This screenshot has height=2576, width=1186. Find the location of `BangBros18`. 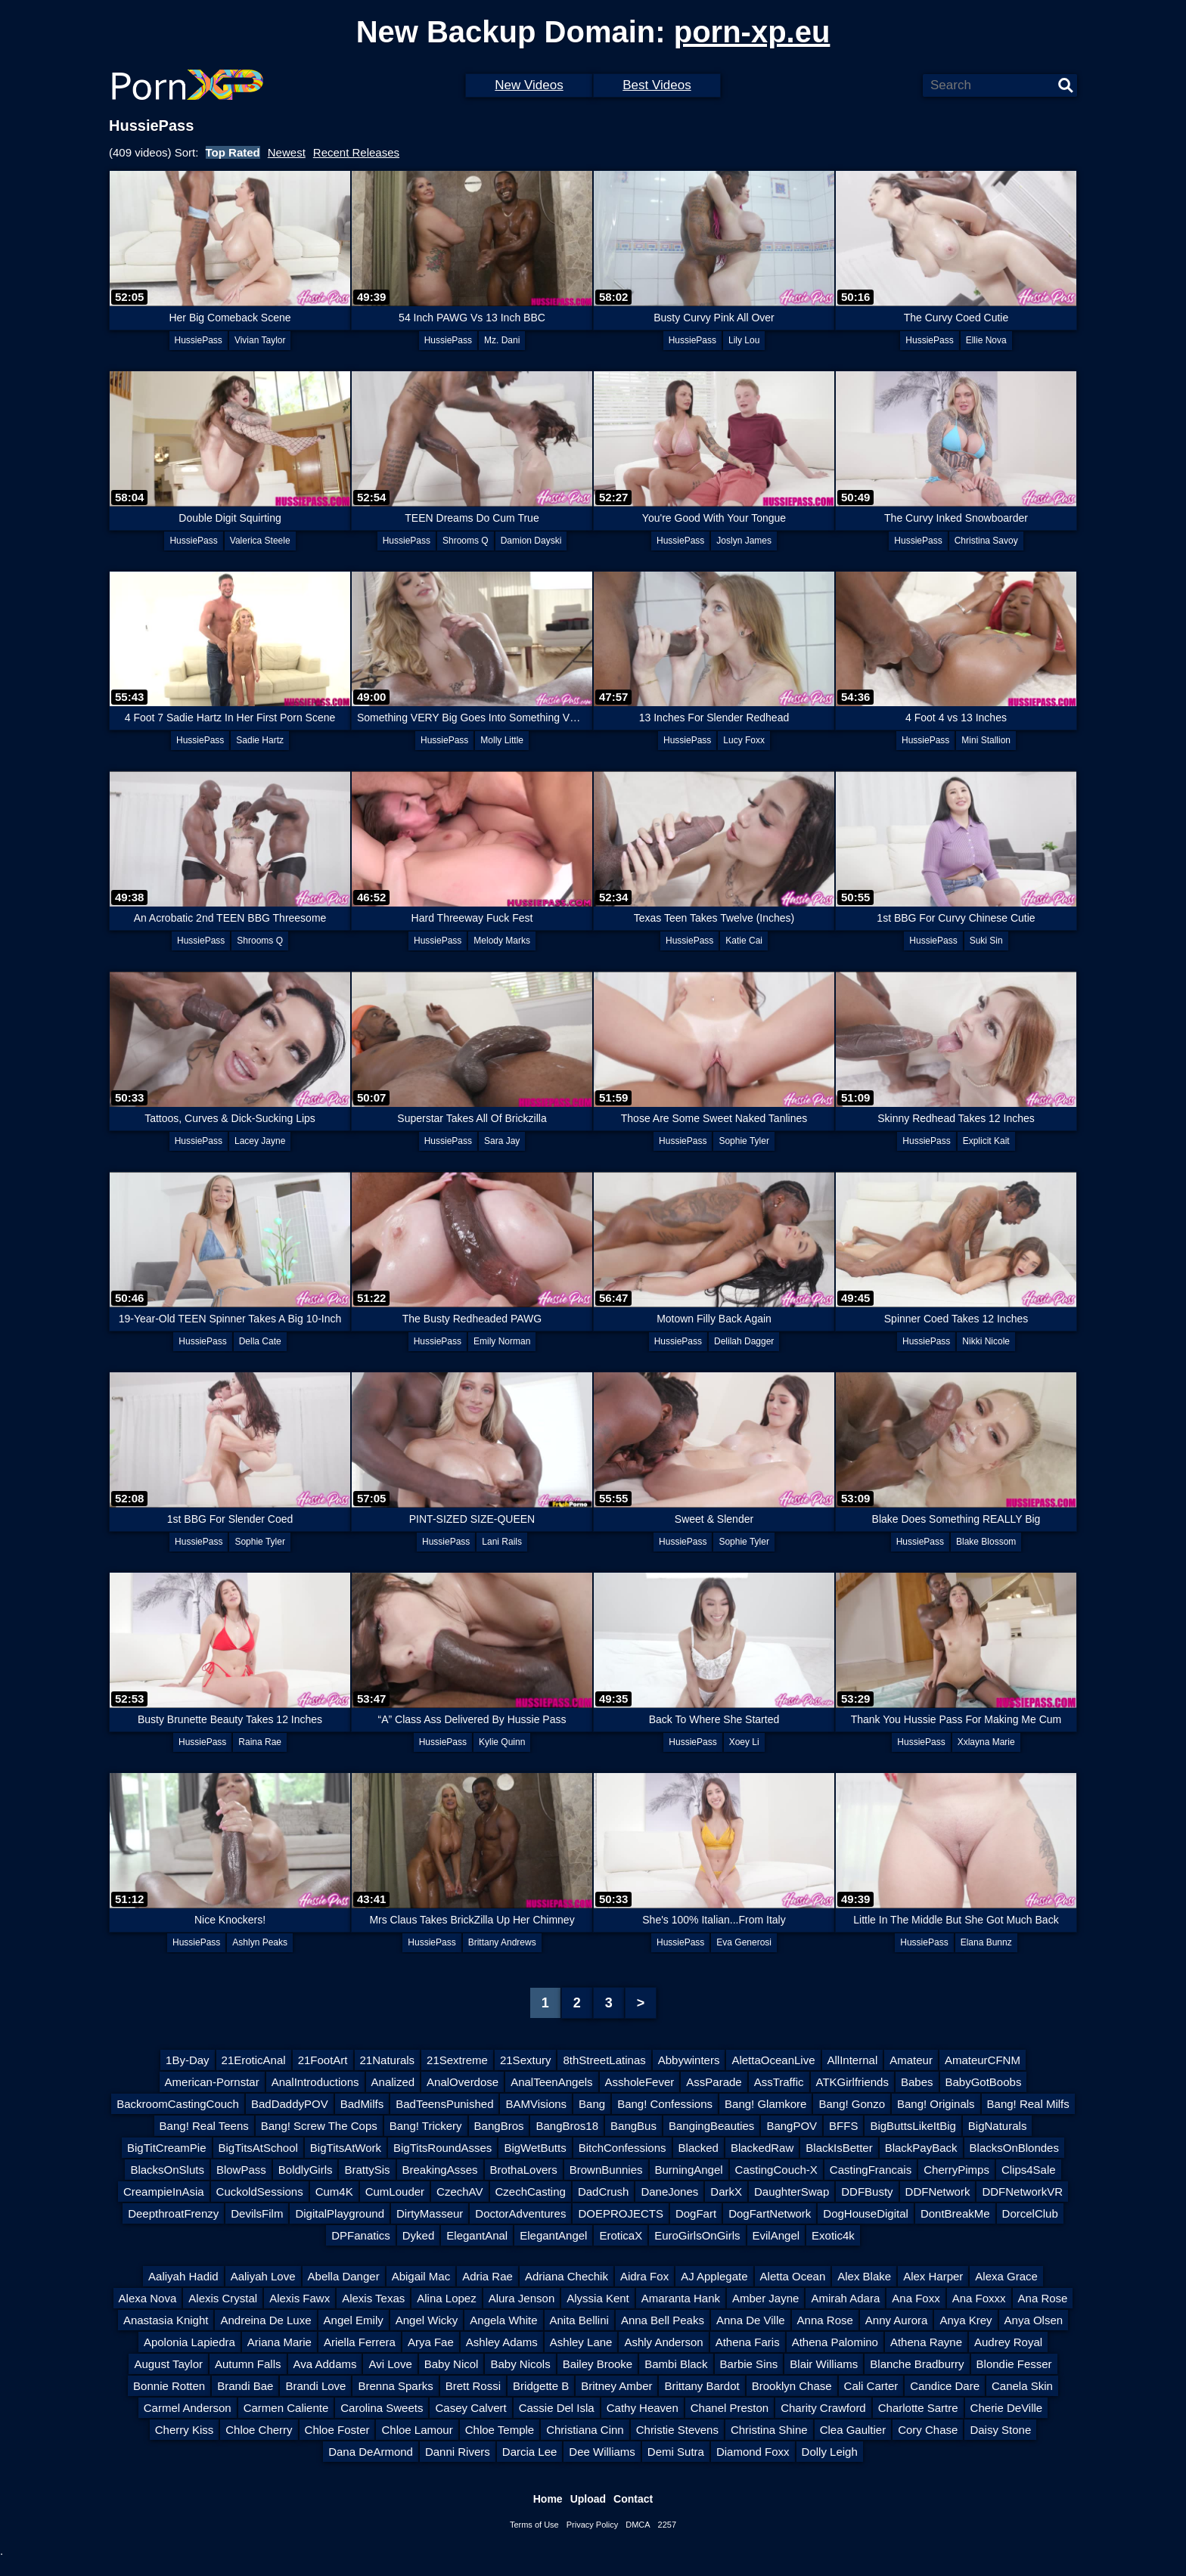

BangBros18 is located at coordinates (567, 2125).